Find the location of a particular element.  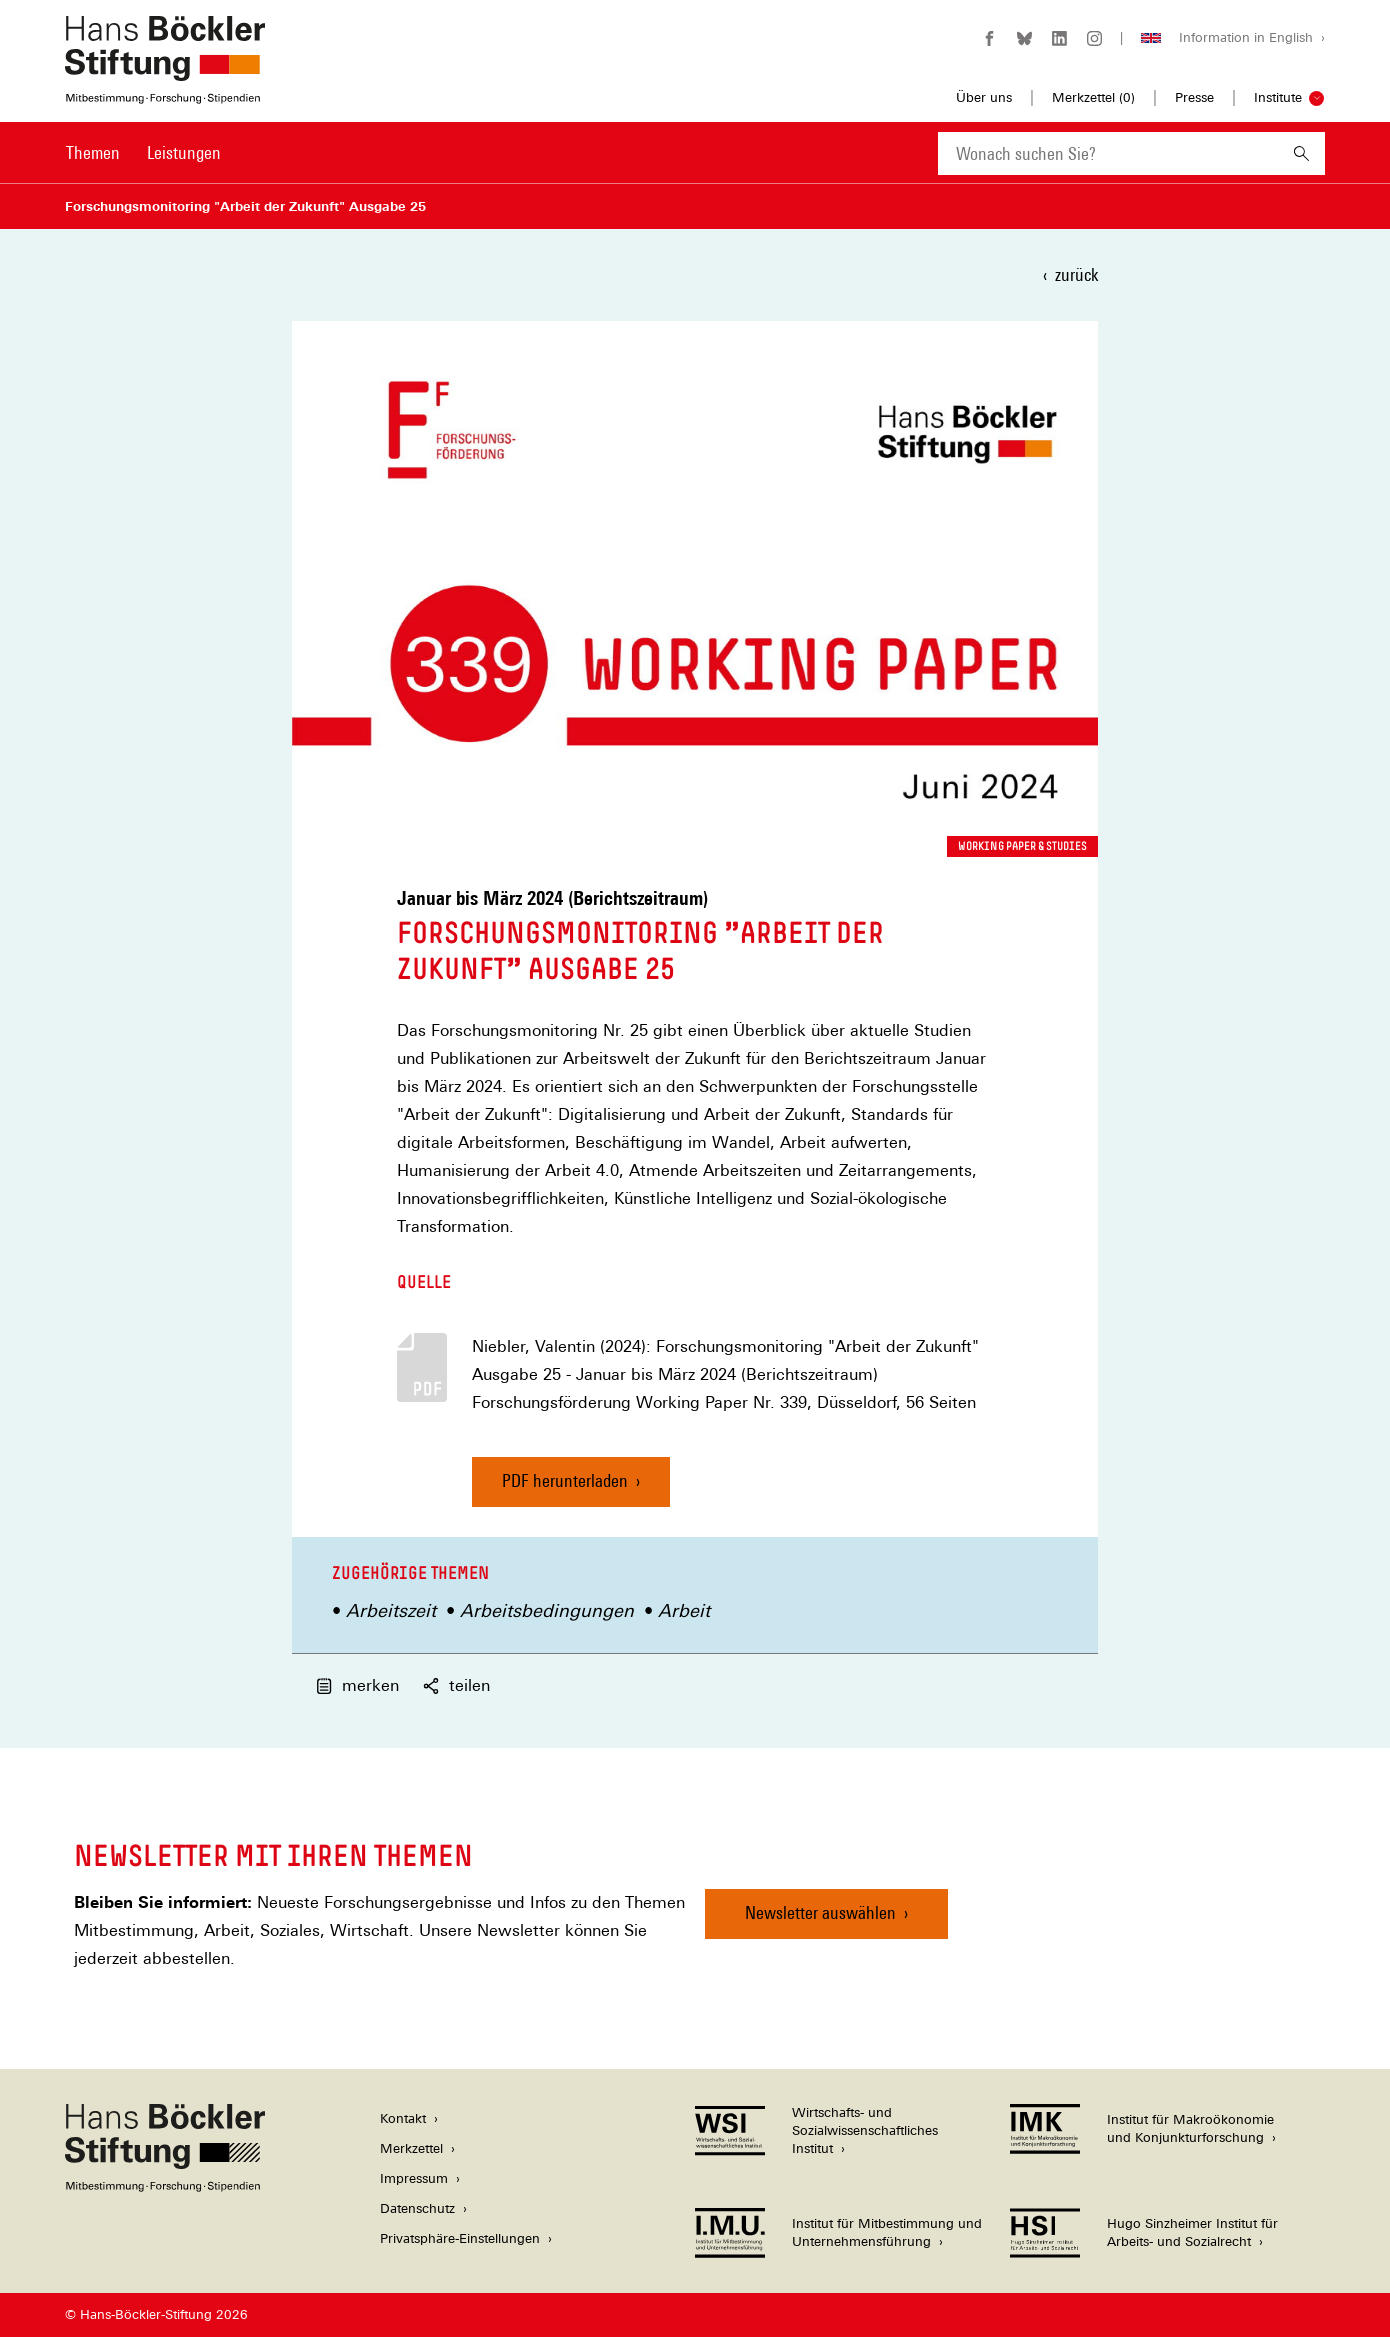

Arbeitsbedingungen is located at coordinates (547, 1610).